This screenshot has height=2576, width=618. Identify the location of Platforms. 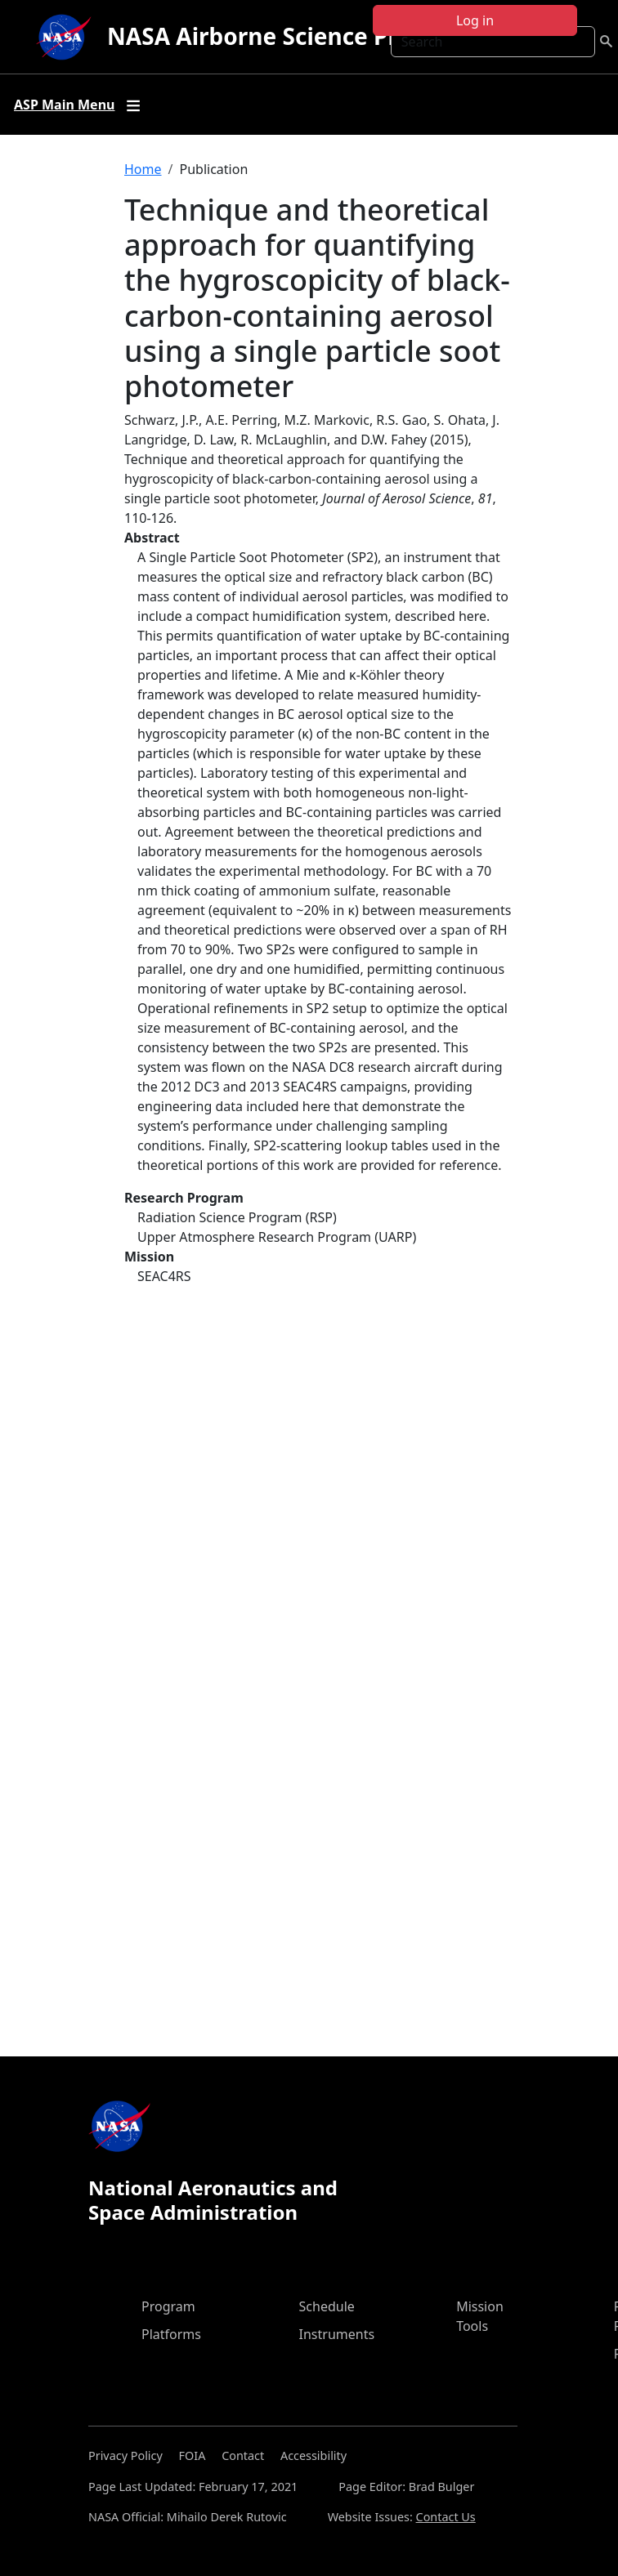
(171, 2334).